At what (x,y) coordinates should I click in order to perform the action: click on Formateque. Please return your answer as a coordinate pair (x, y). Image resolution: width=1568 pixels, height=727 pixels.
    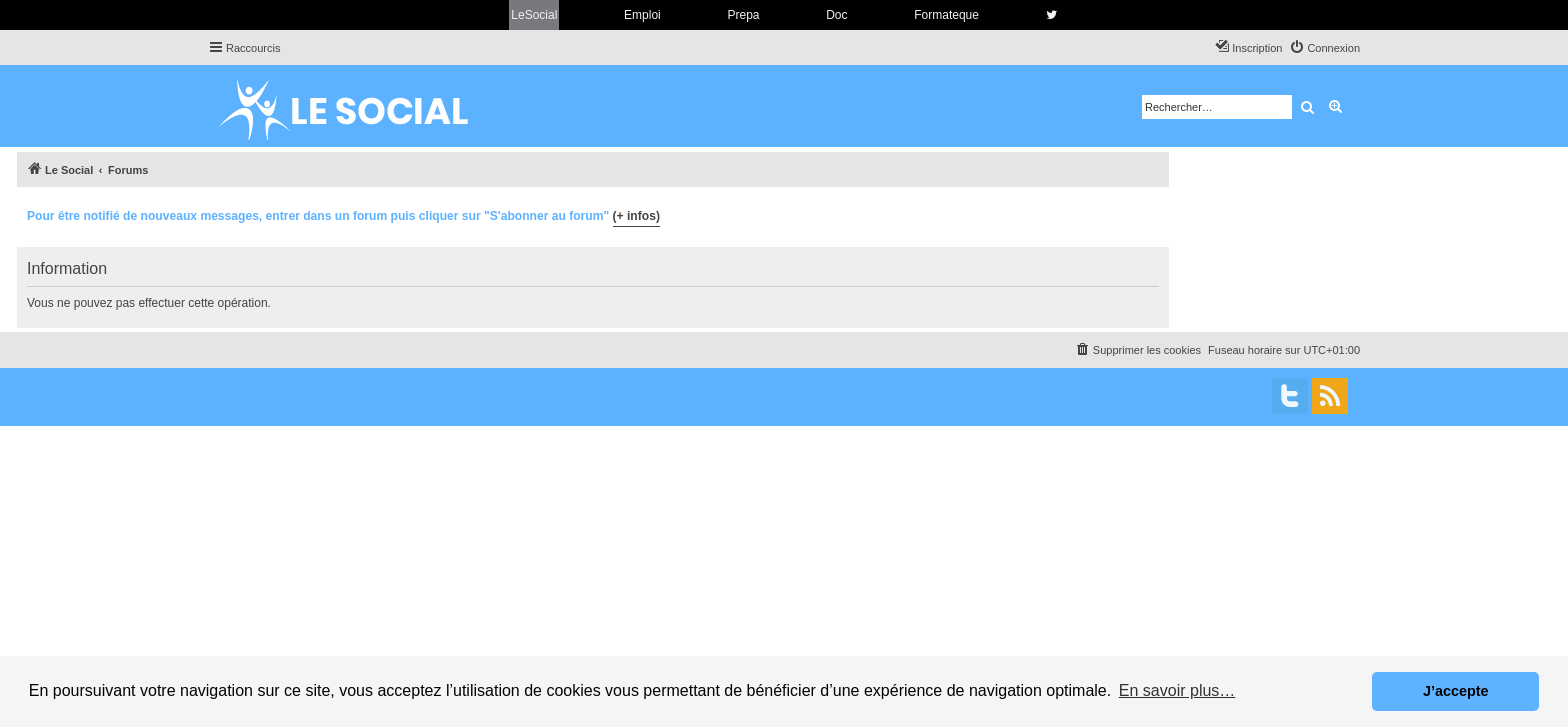
    Looking at the image, I should click on (946, 15).